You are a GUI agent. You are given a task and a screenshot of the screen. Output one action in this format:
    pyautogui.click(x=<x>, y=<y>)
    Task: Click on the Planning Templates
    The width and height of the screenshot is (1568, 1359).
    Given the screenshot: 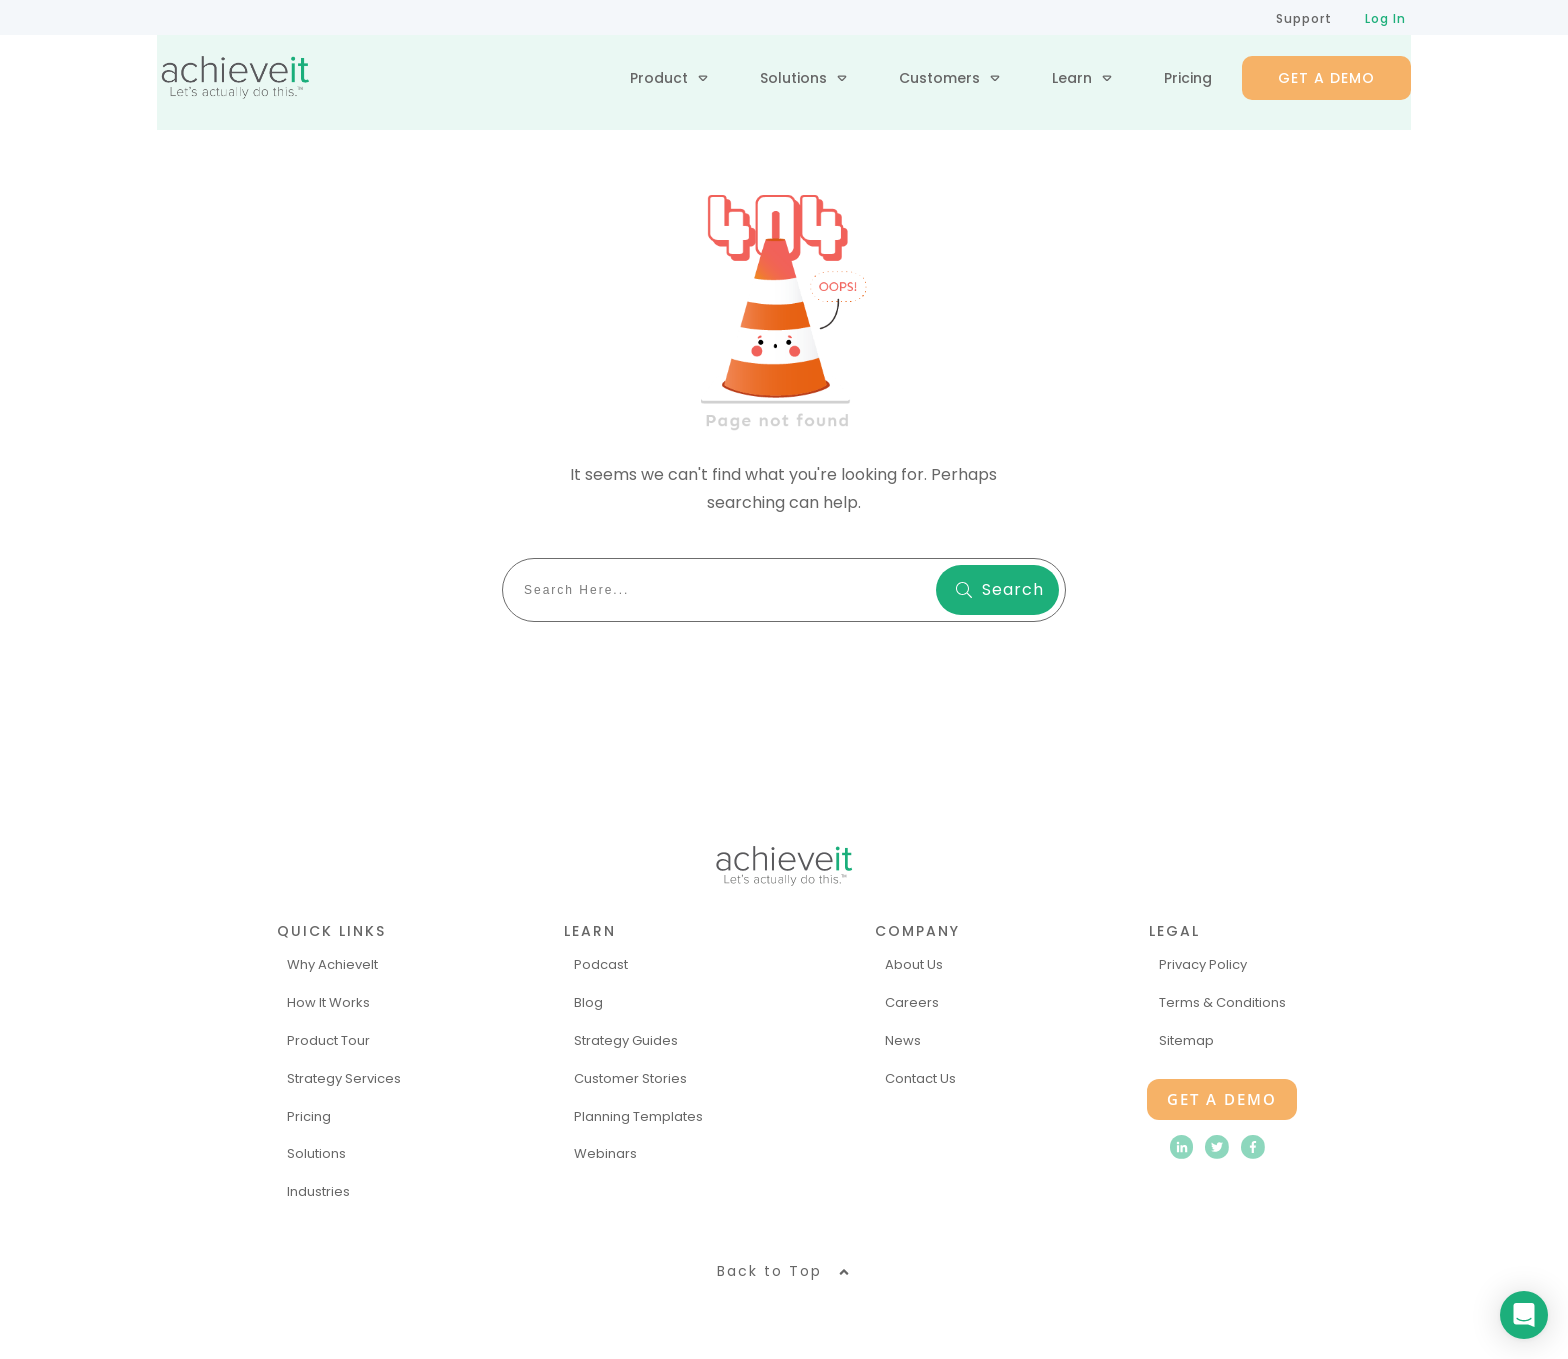 What is the action you would take?
    pyautogui.click(x=638, y=1116)
    